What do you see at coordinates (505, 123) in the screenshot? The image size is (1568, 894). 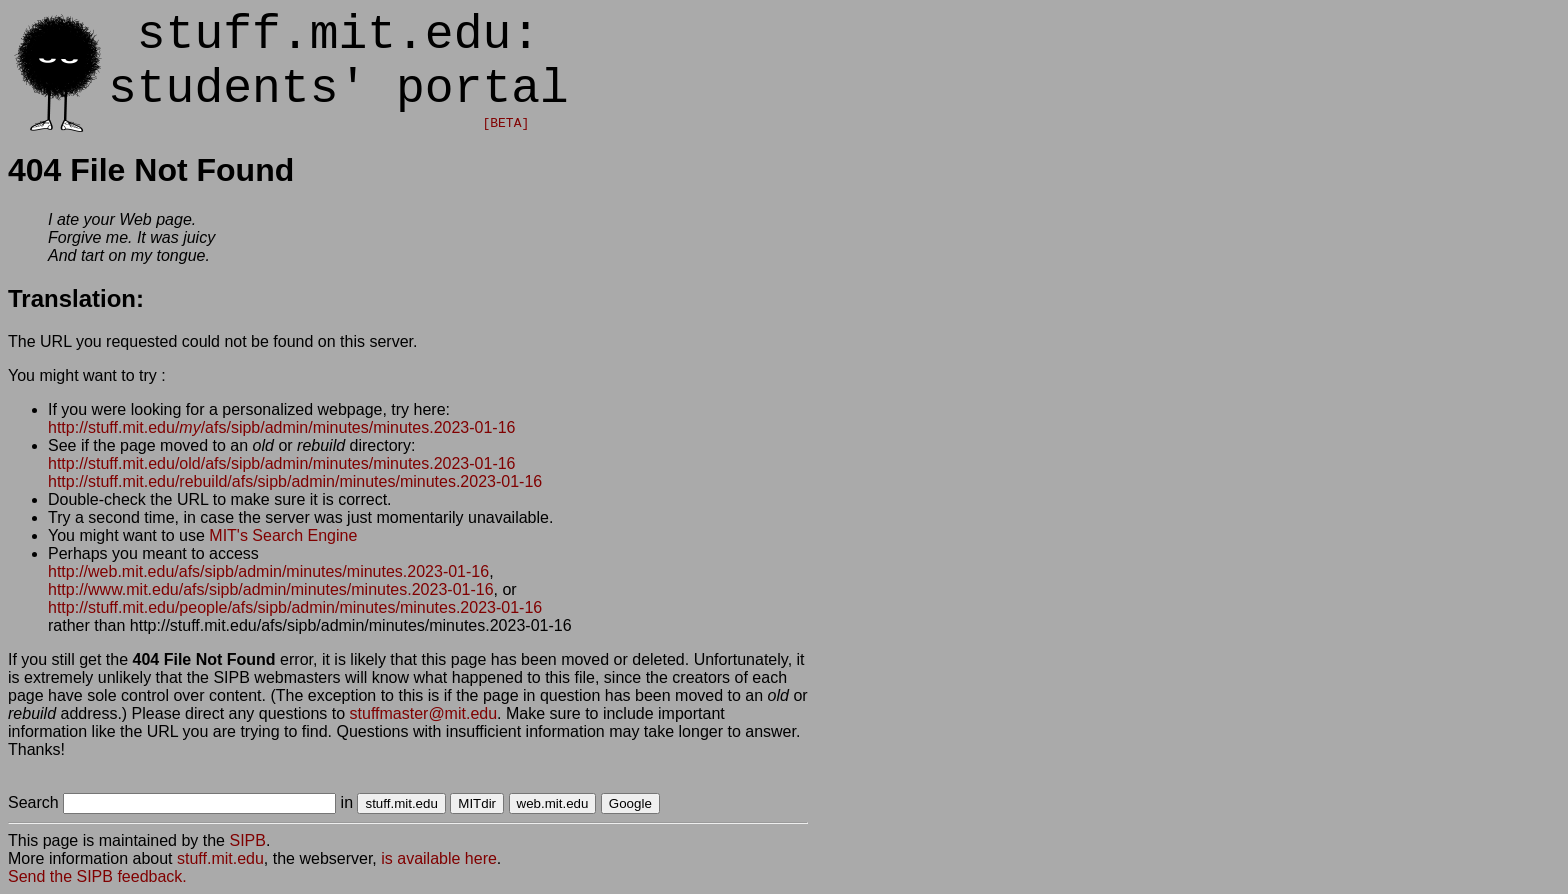 I see `[BETA]` at bounding box center [505, 123].